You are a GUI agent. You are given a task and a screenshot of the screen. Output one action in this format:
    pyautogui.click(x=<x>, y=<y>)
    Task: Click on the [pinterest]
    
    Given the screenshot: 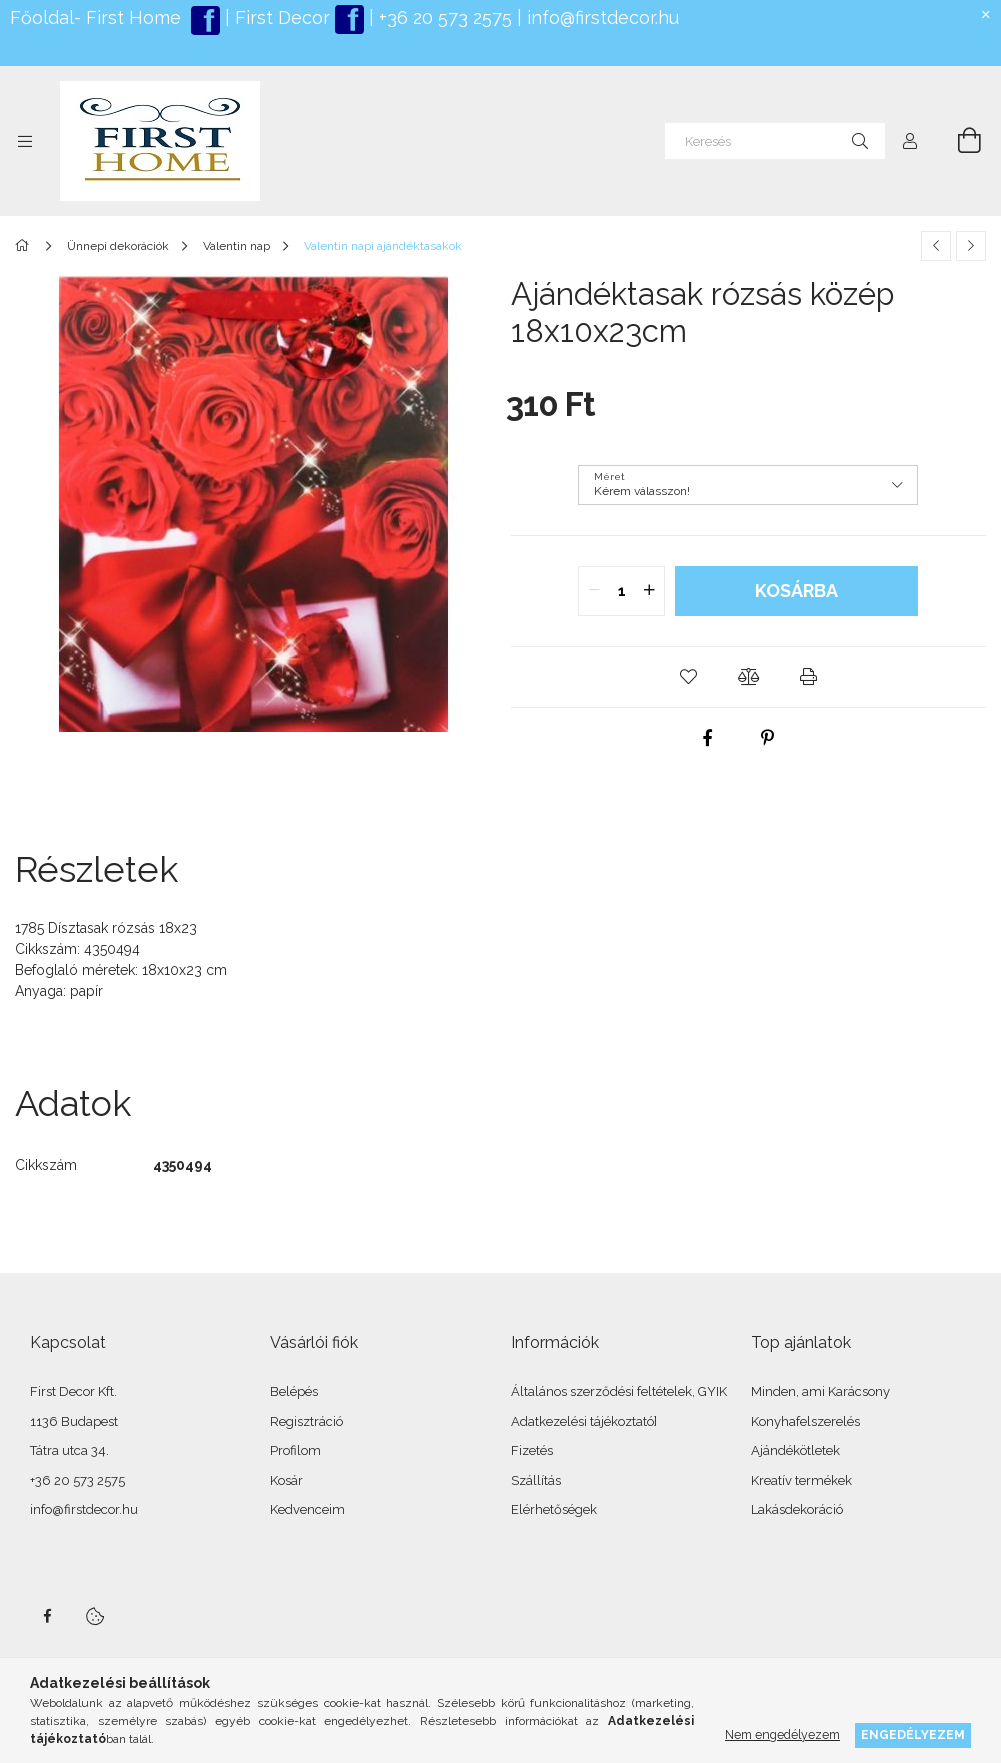 What is the action you would take?
    pyautogui.click(x=768, y=738)
    